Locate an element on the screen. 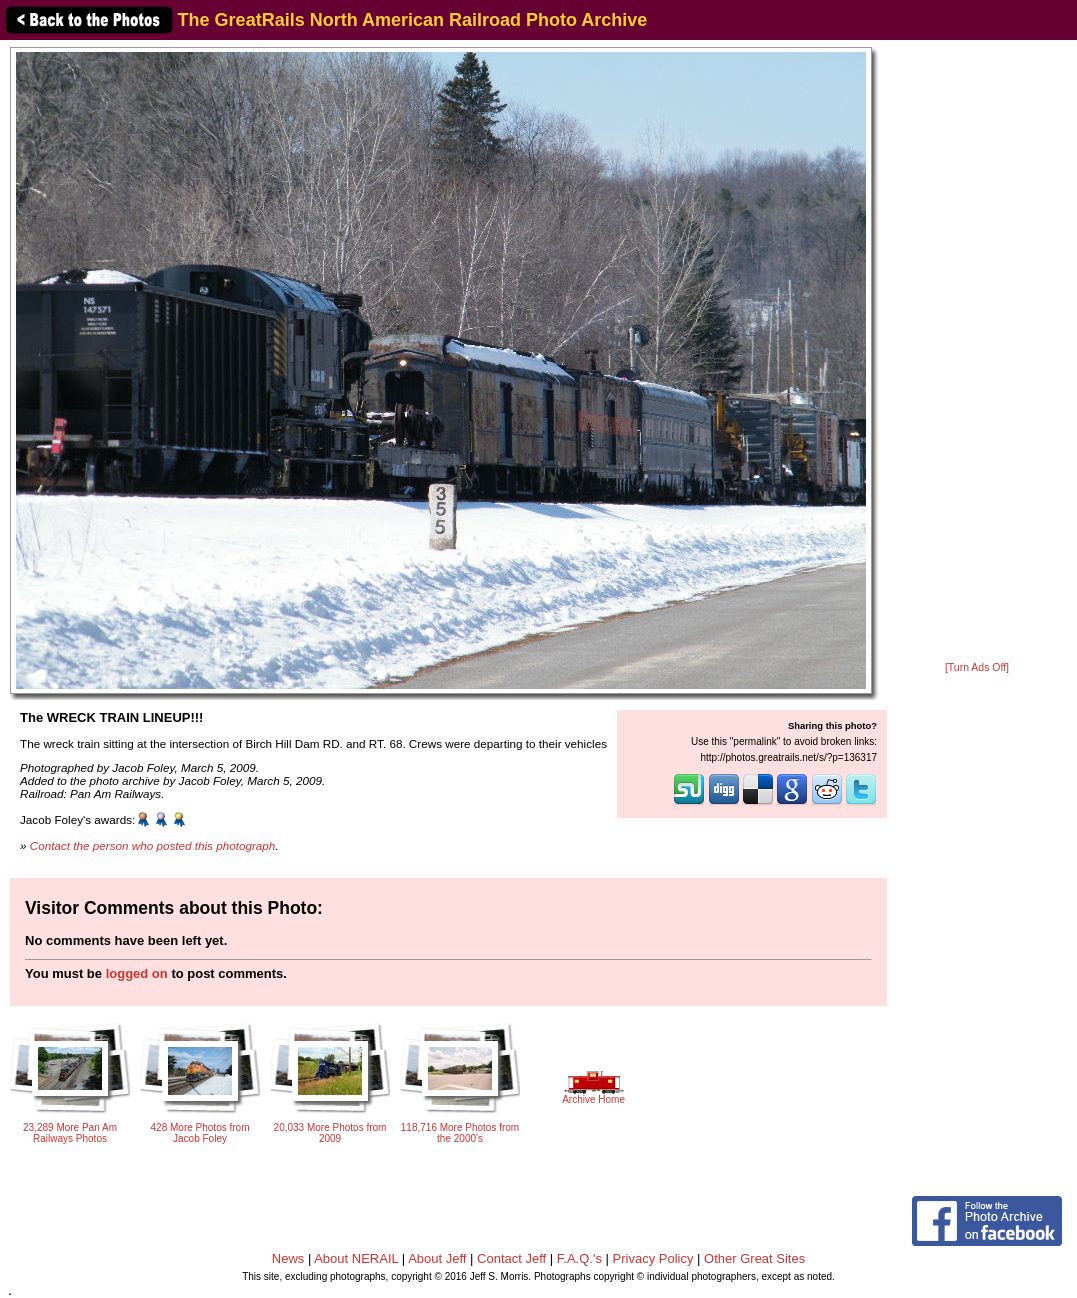 This screenshot has width=1077, height=1298. Contact the person who posted this photograph is located at coordinates (153, 845).